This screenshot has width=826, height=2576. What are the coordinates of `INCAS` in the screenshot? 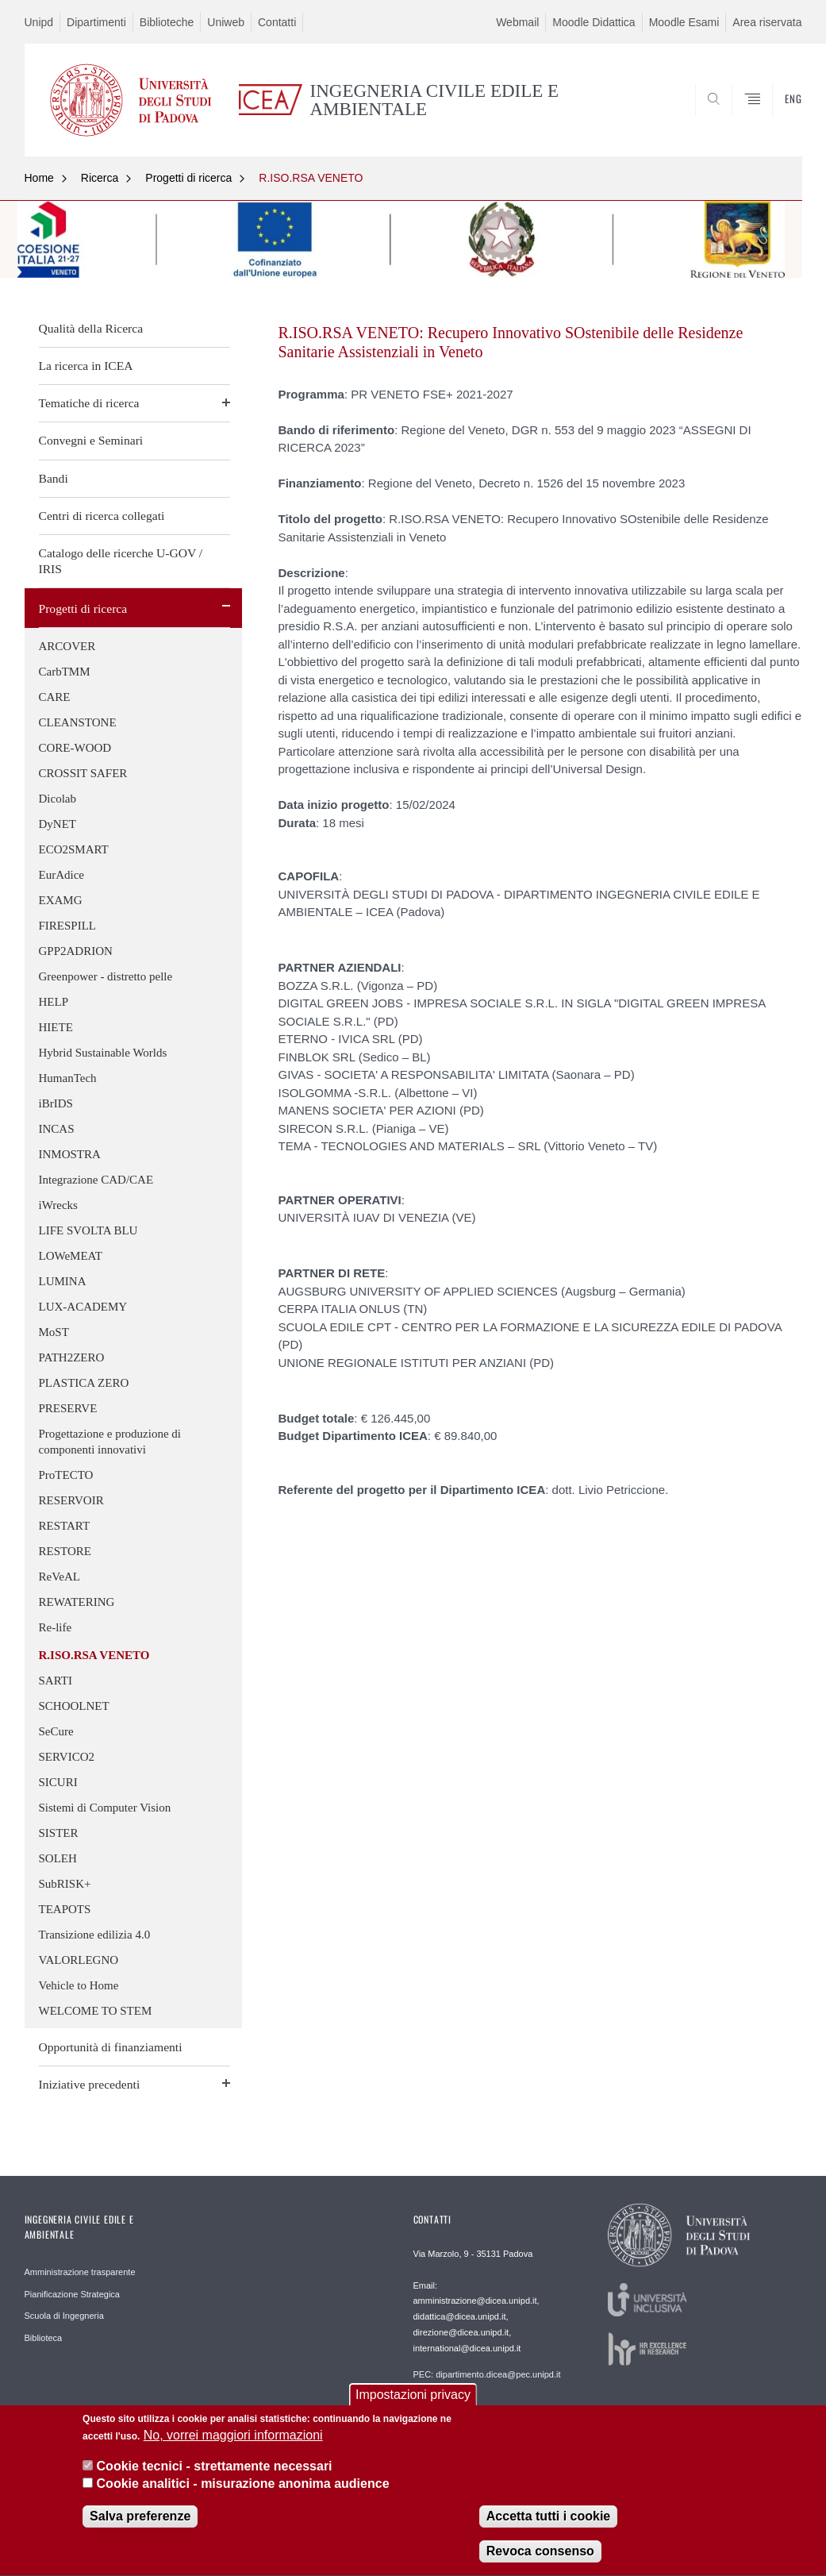 It's located at (57, 1128).